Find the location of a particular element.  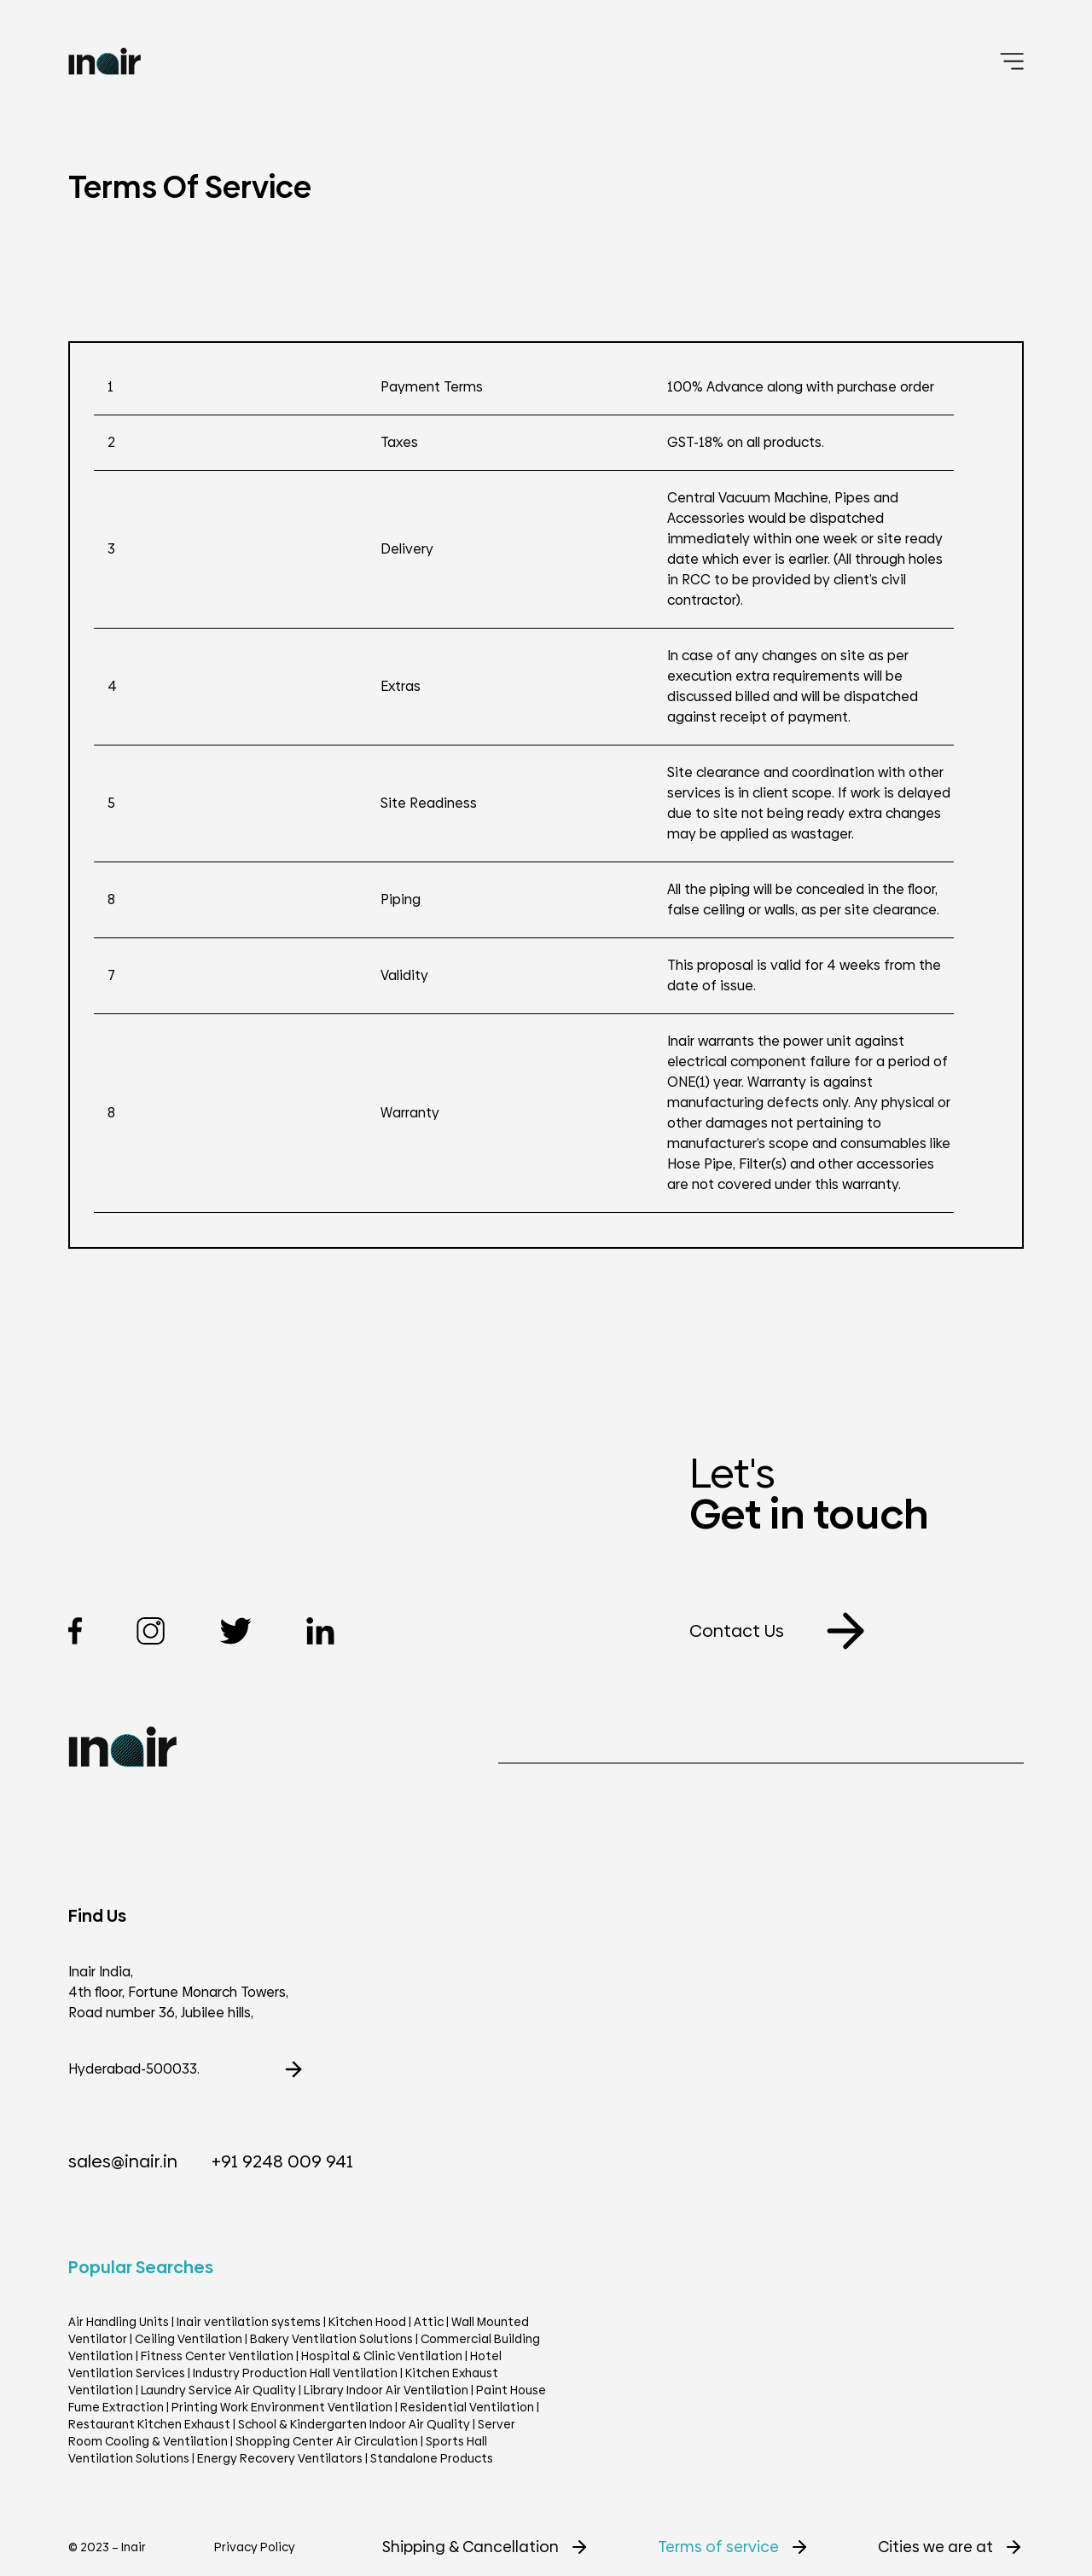

Shopping Center Air Circulation is located at coordinates (326, 2441).